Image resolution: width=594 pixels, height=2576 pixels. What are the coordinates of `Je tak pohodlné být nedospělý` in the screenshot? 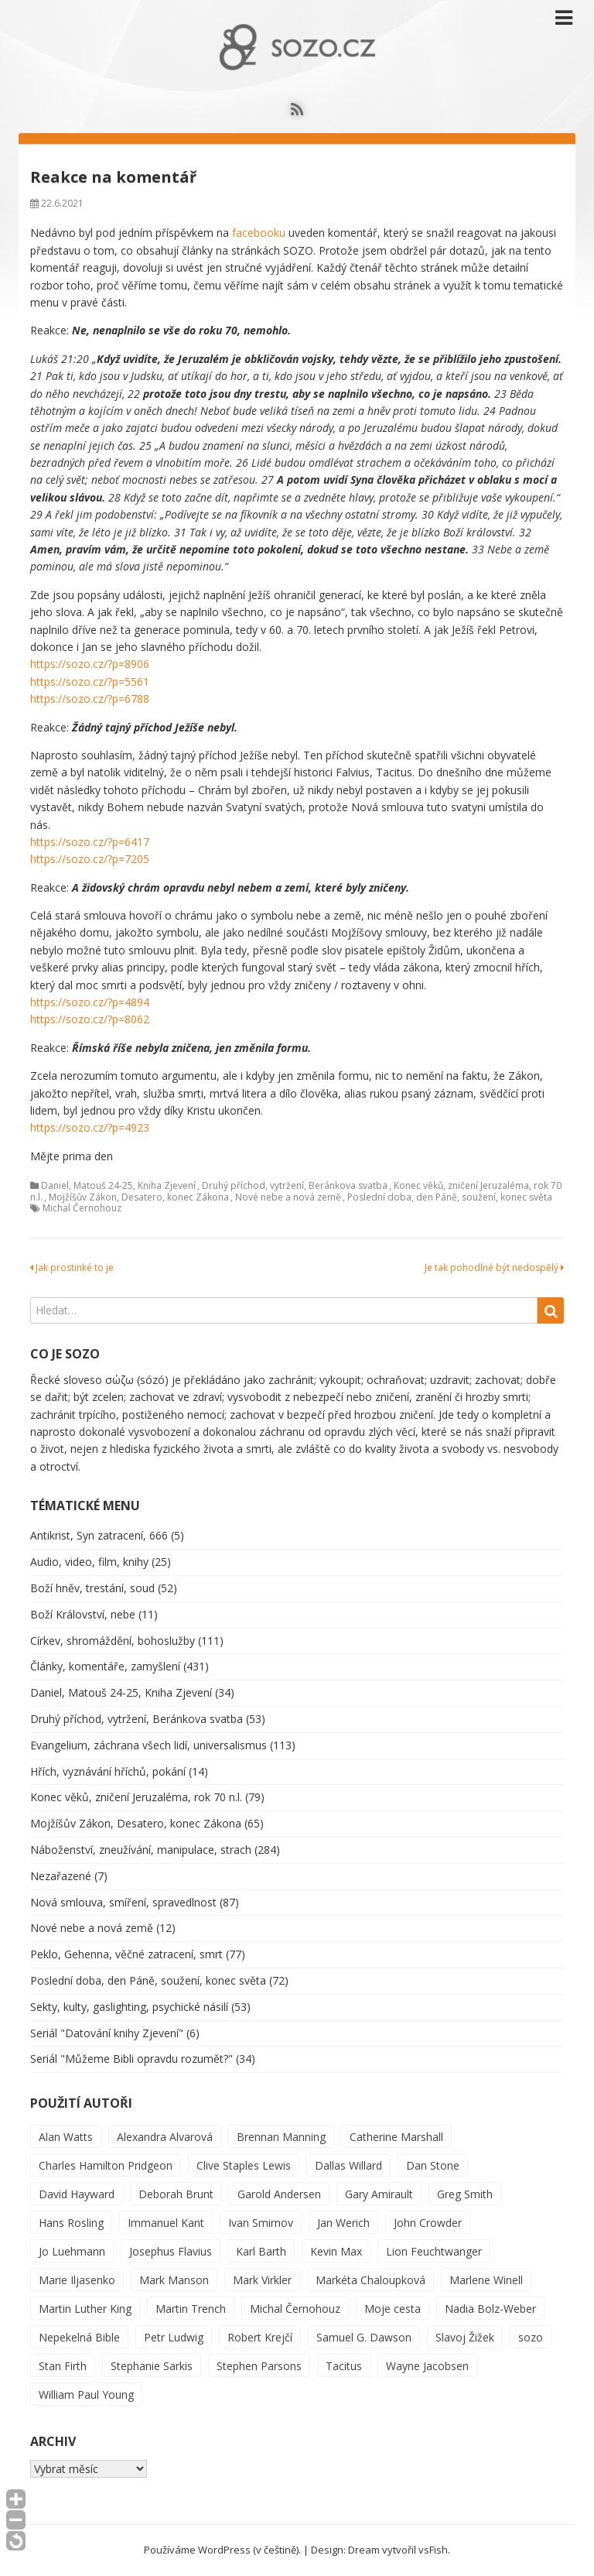 It's located at (494, 1267).